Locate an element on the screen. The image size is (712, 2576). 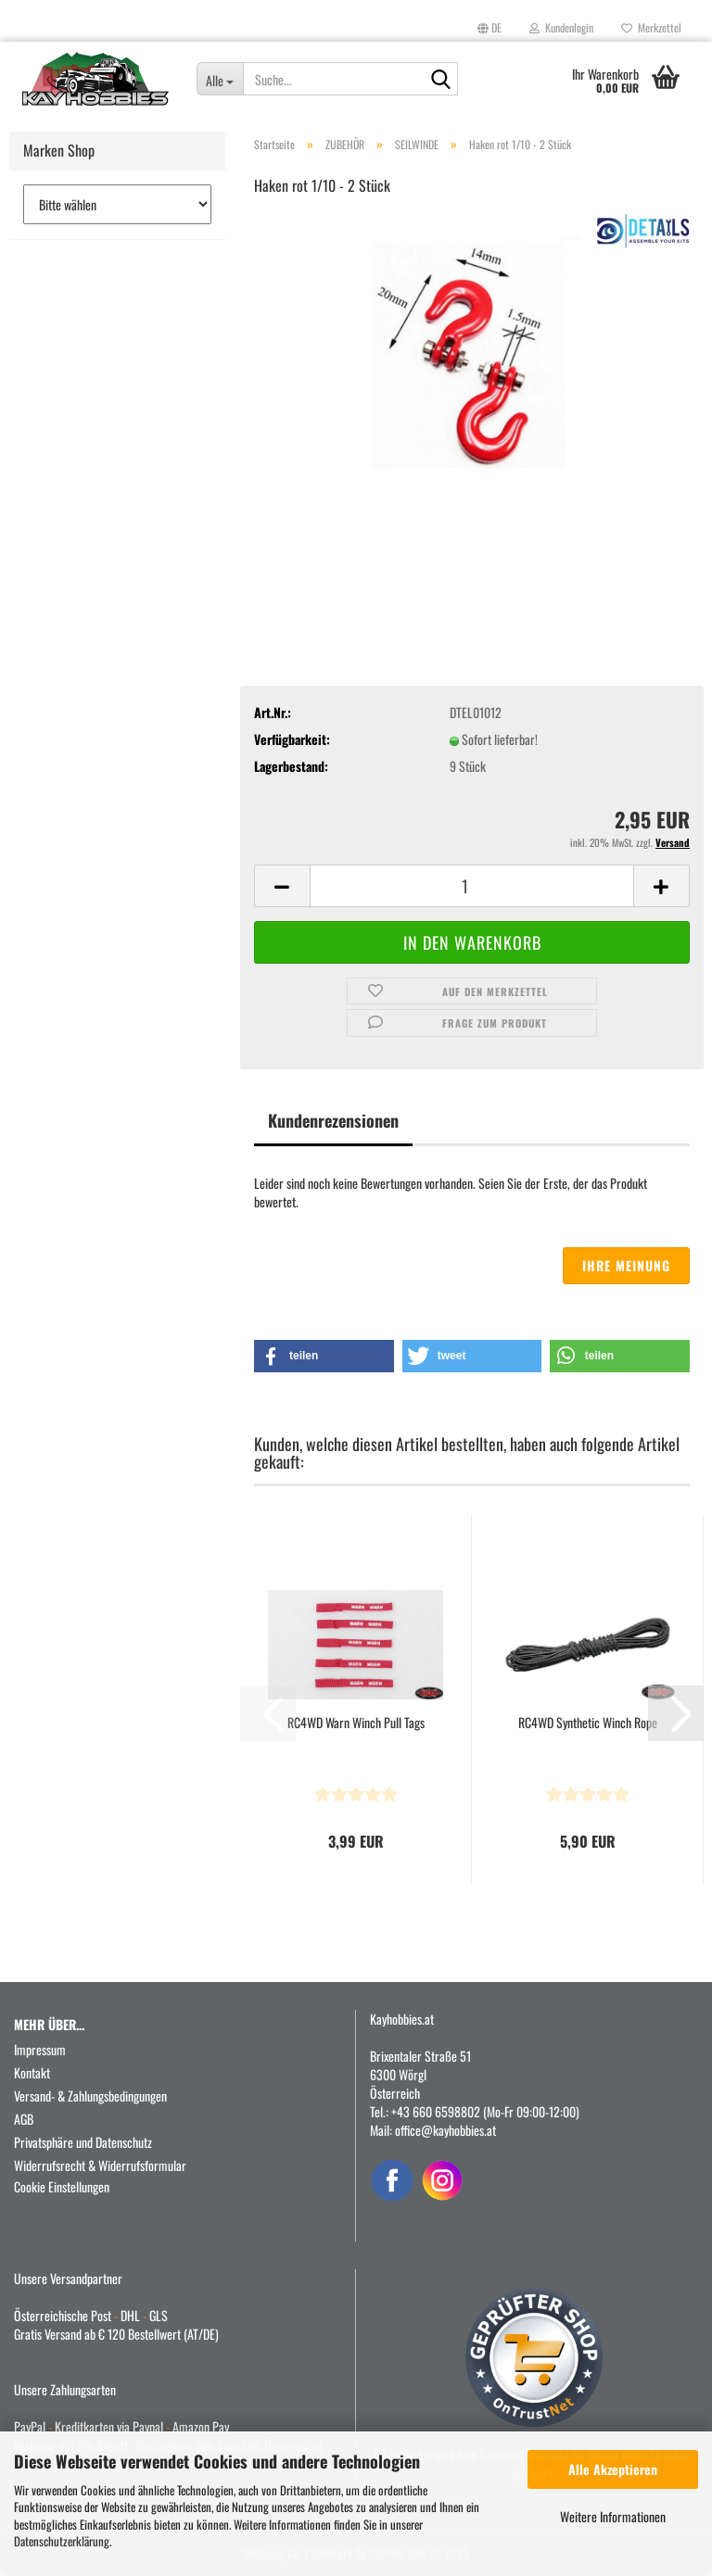
Versand- & Zahlungsbedingungen is located at coordinates (90, 2095).